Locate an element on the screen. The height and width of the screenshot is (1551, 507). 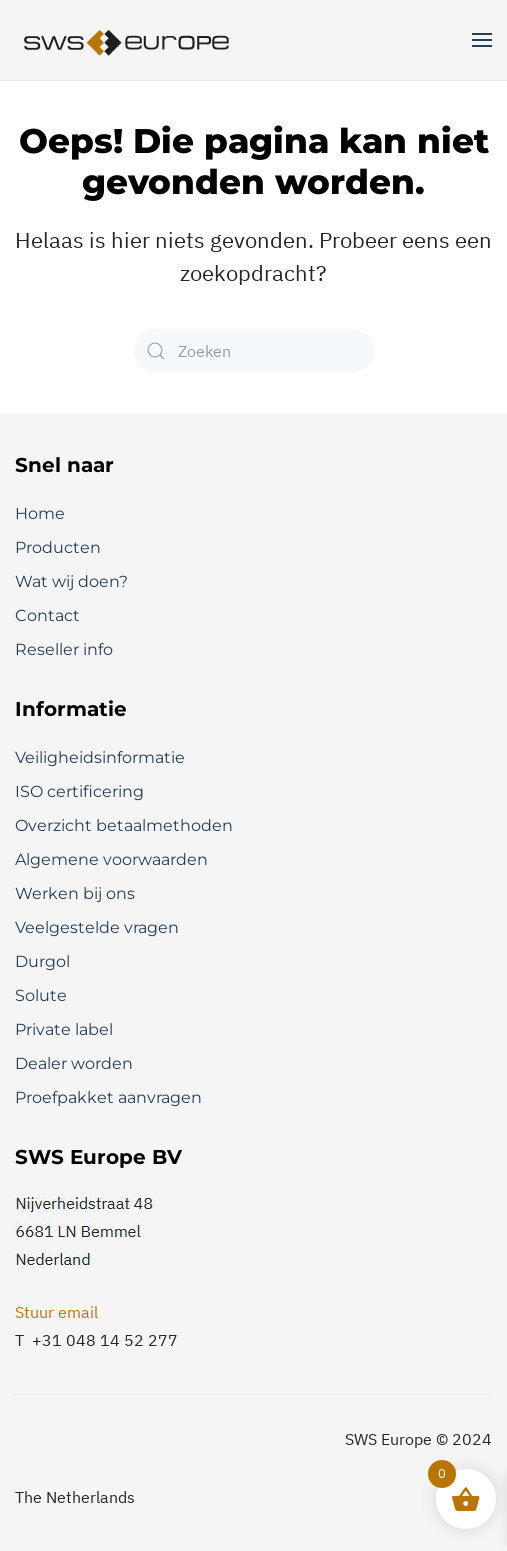
Wat wij doen? is located at coordinates (71, 581).